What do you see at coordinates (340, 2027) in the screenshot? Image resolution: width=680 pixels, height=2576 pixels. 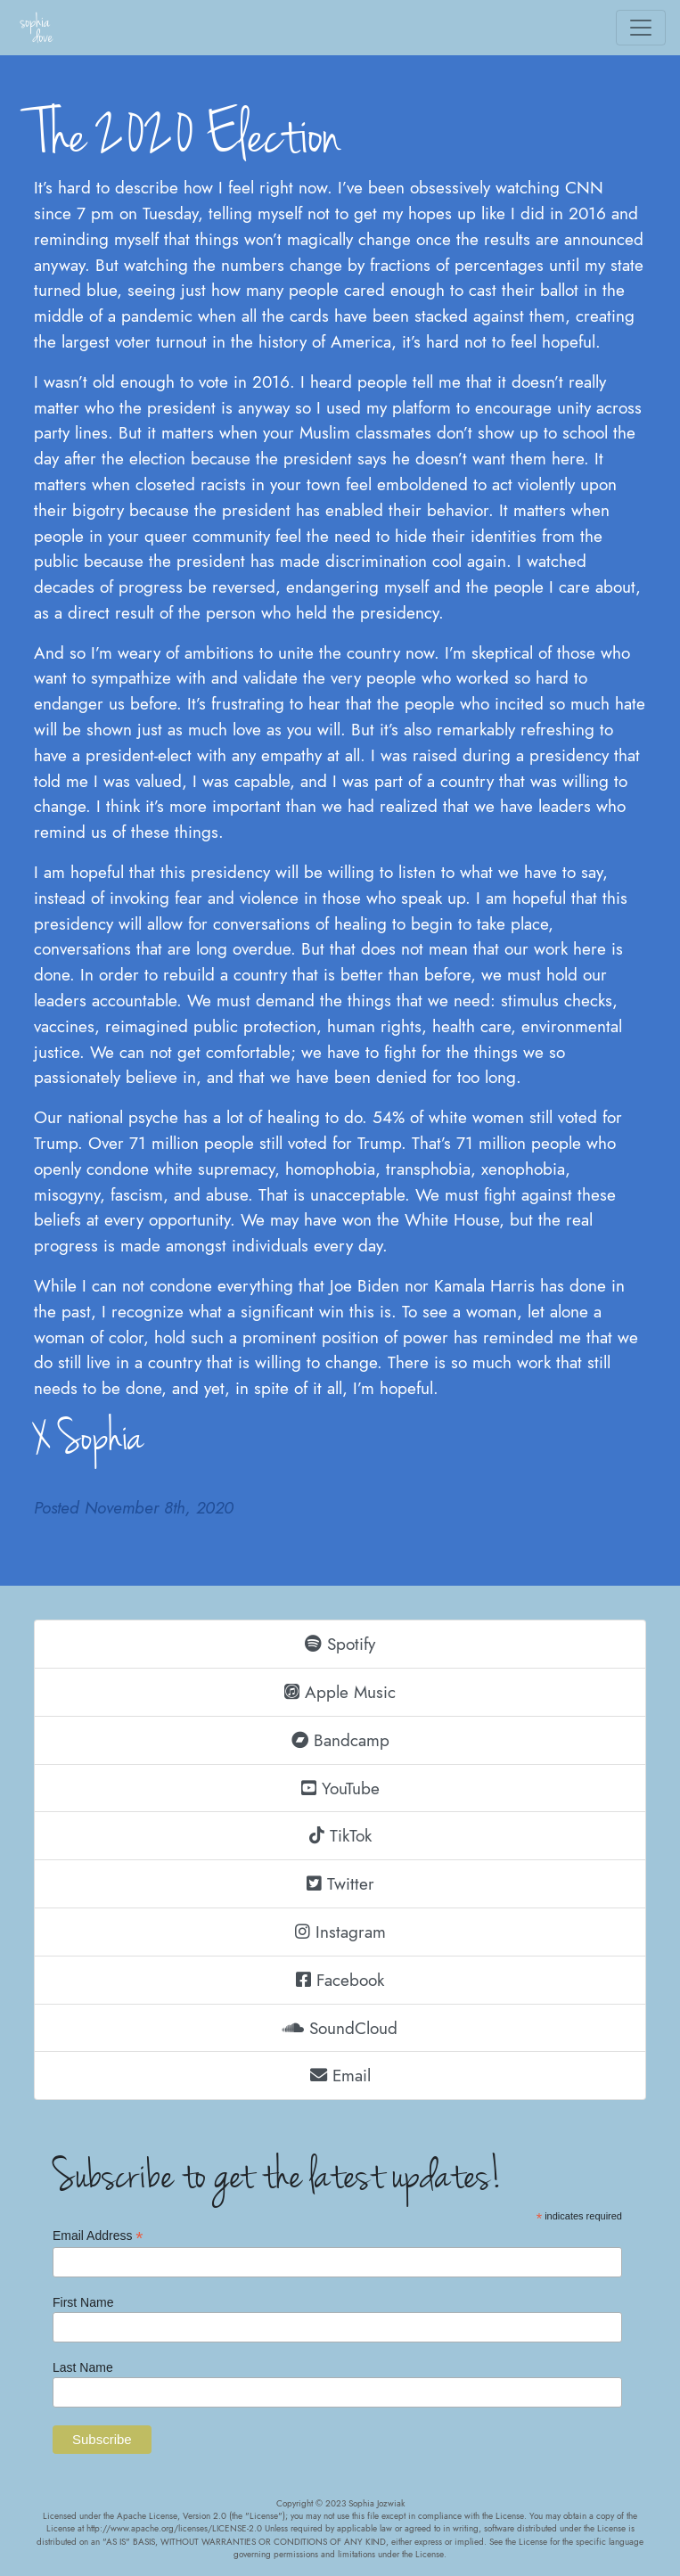 I see `SoundCloud` at bounding box center [340, 2027].